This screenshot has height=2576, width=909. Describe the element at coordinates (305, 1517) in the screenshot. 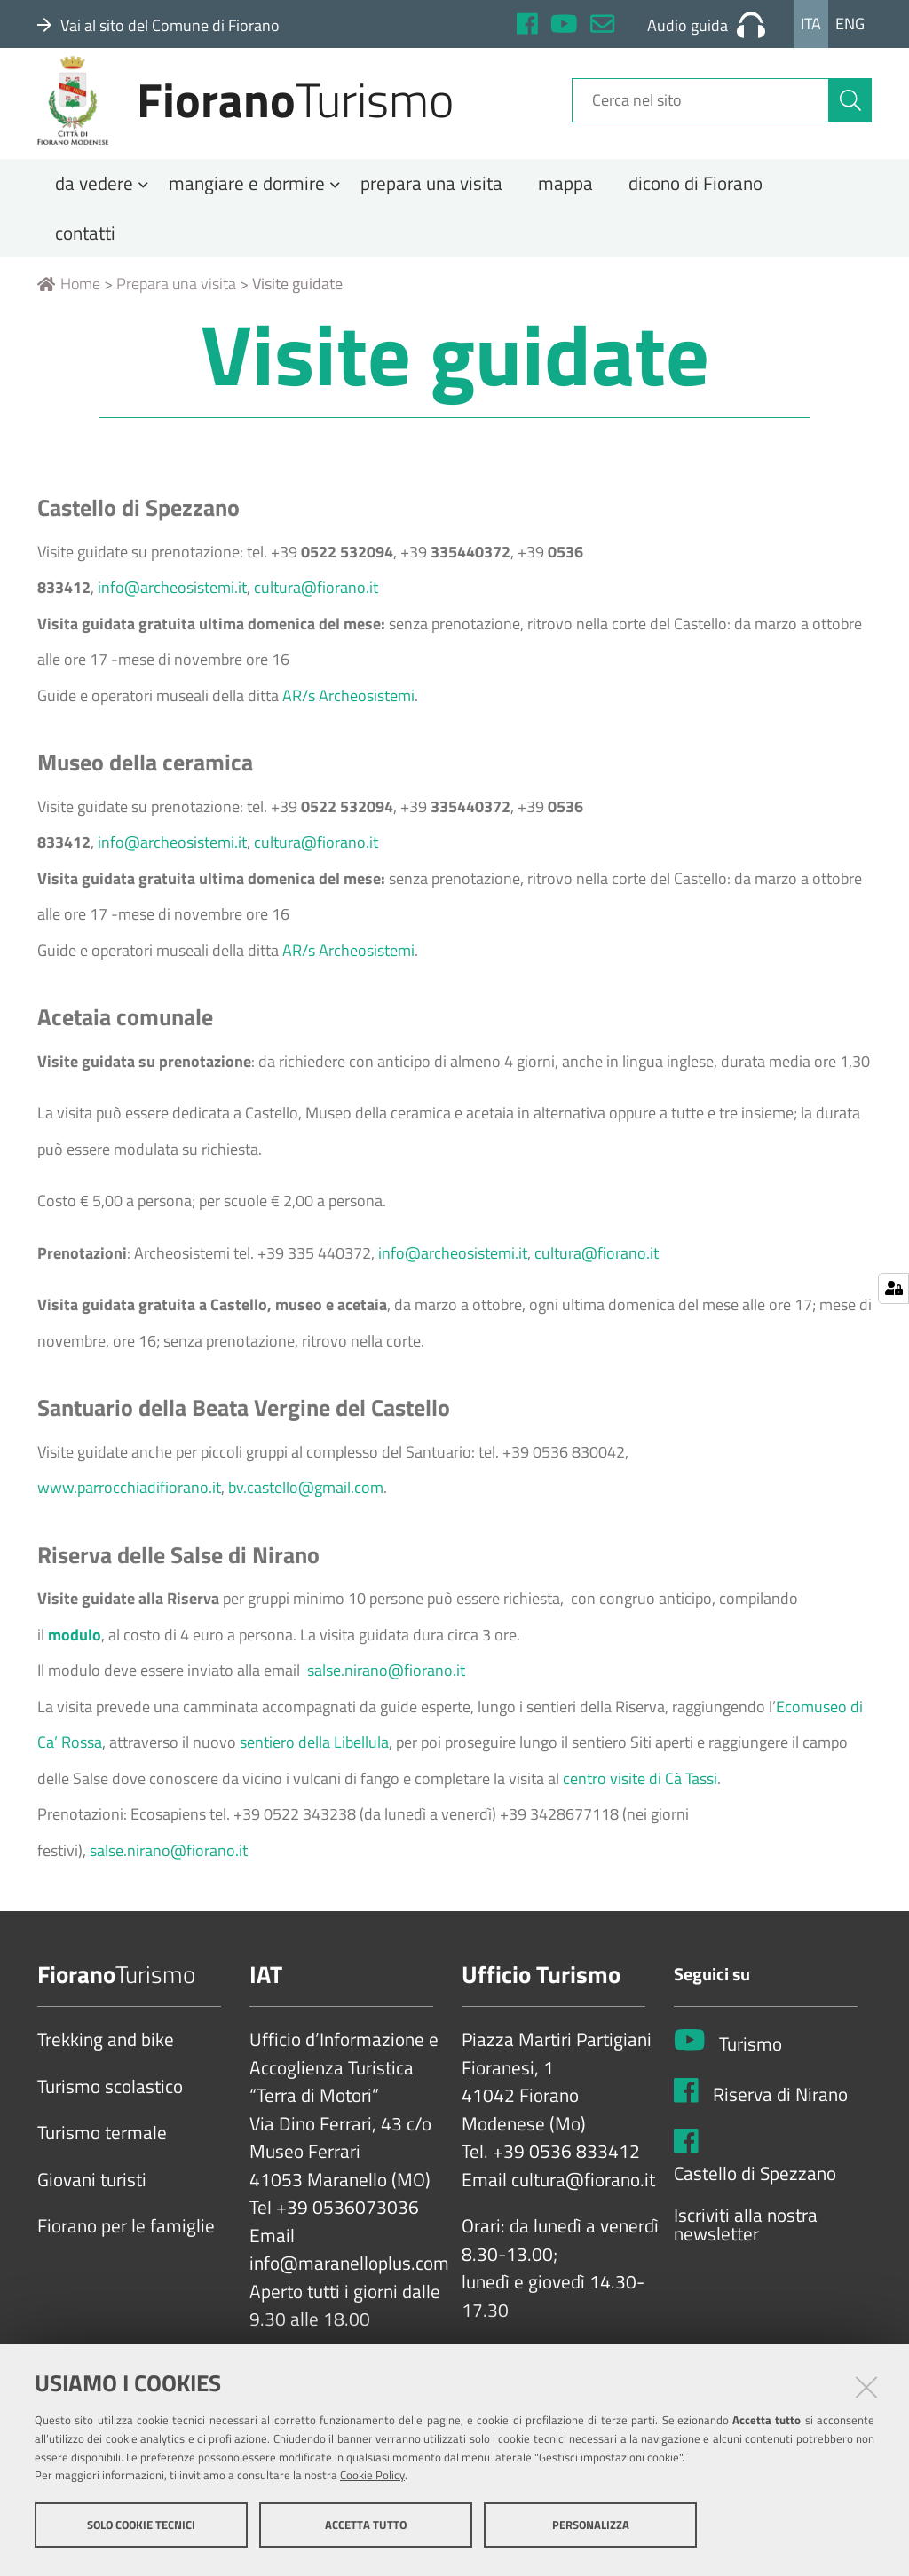

I see `bv.castello@gmail.com` at that location.